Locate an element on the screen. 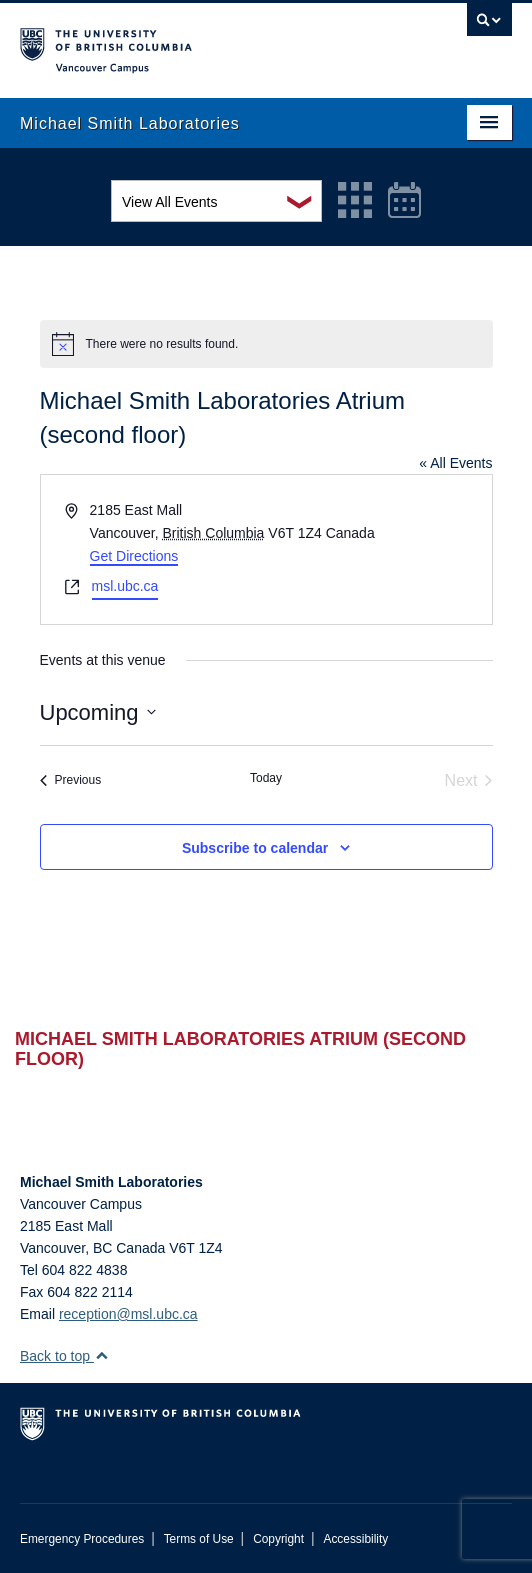  Terms of Use is located at coordinates (199, 1539).